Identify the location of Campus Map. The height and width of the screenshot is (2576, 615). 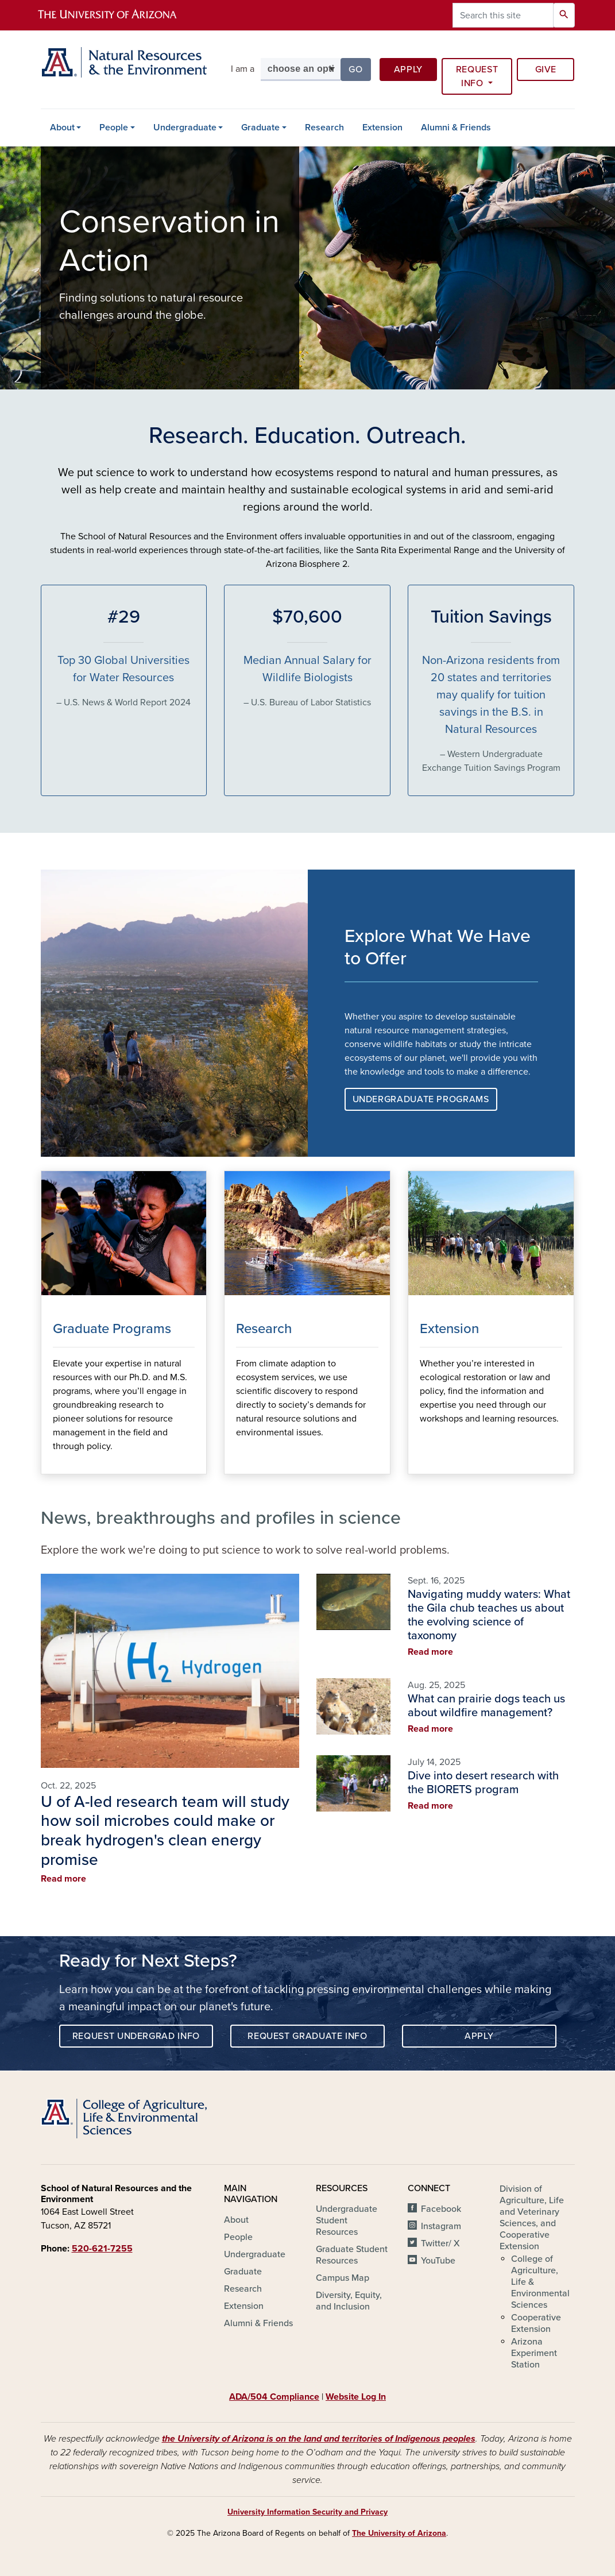
(342, 2278).